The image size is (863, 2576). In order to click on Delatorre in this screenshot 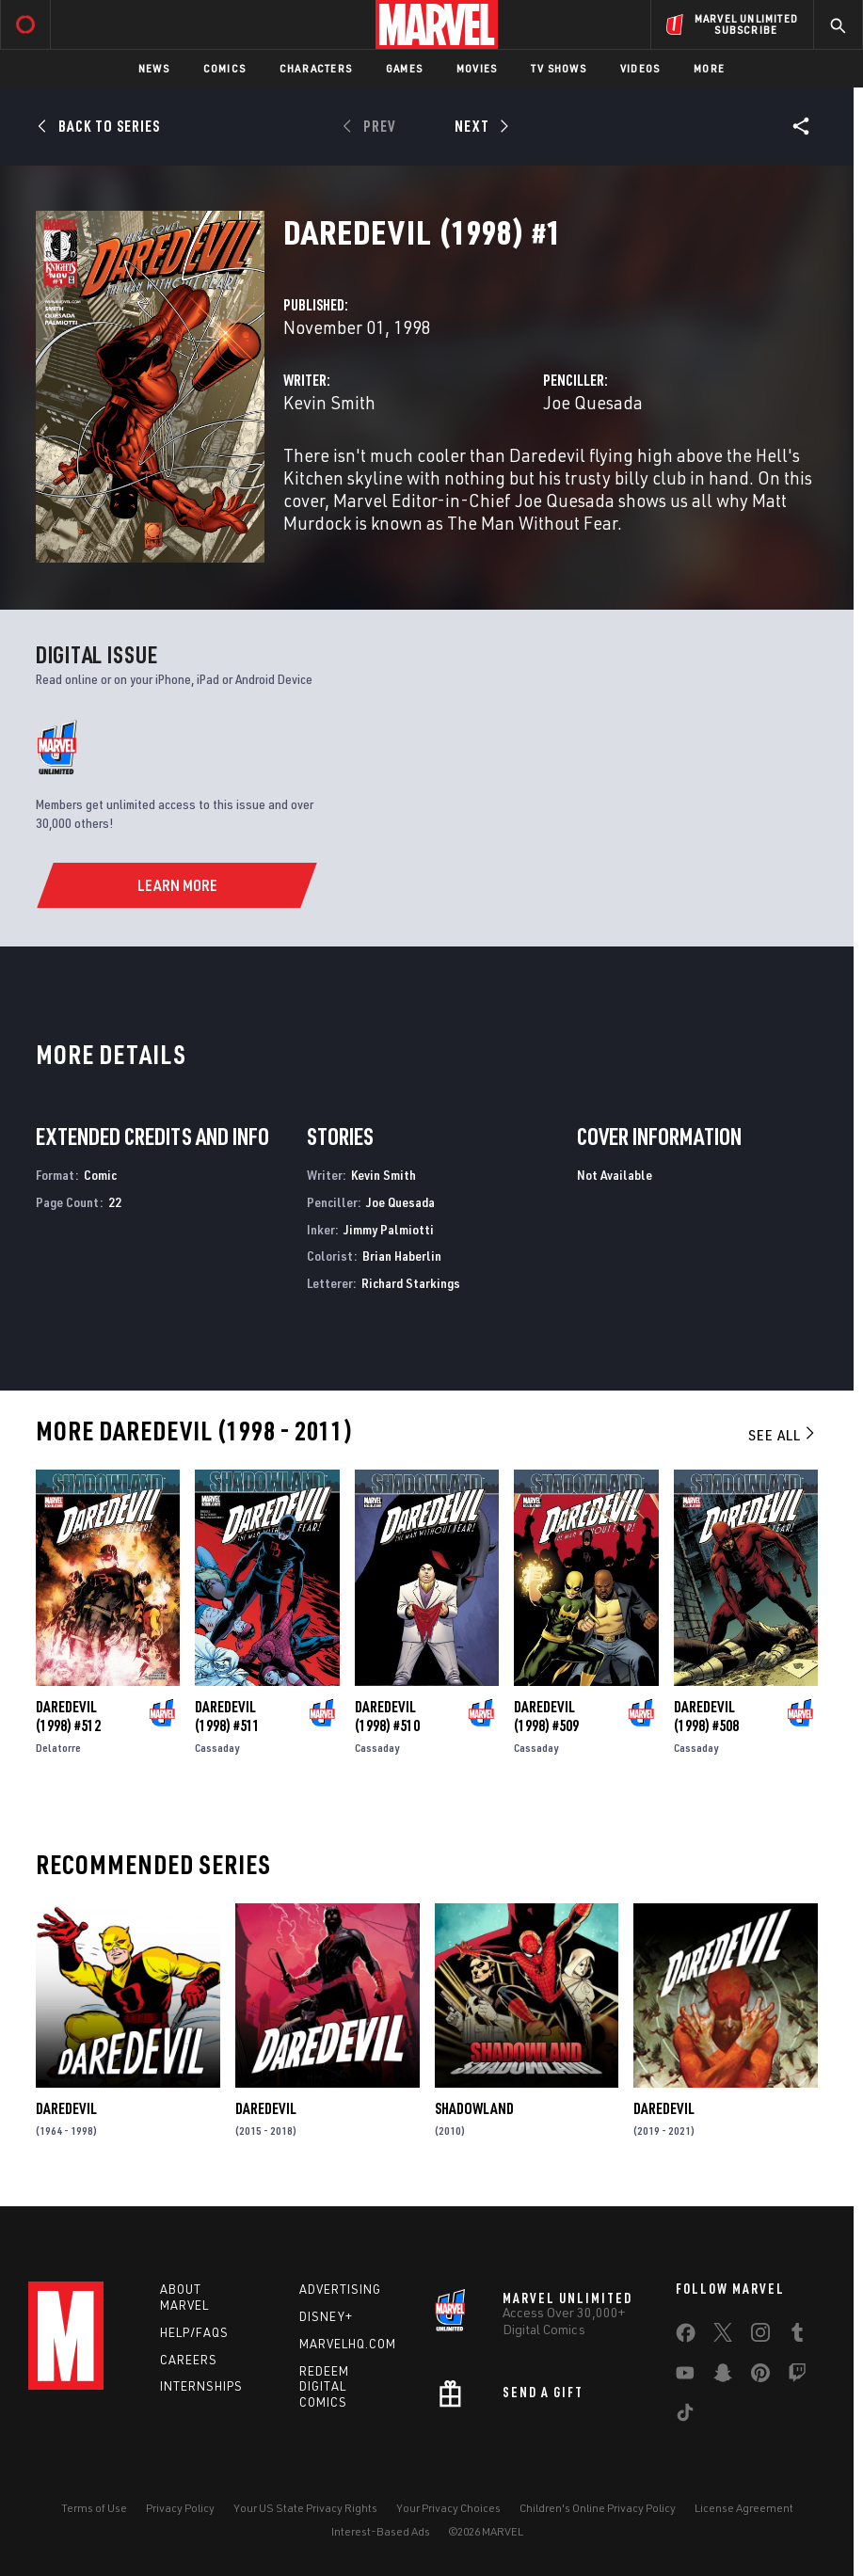, I will do `click(58, 1748)`.